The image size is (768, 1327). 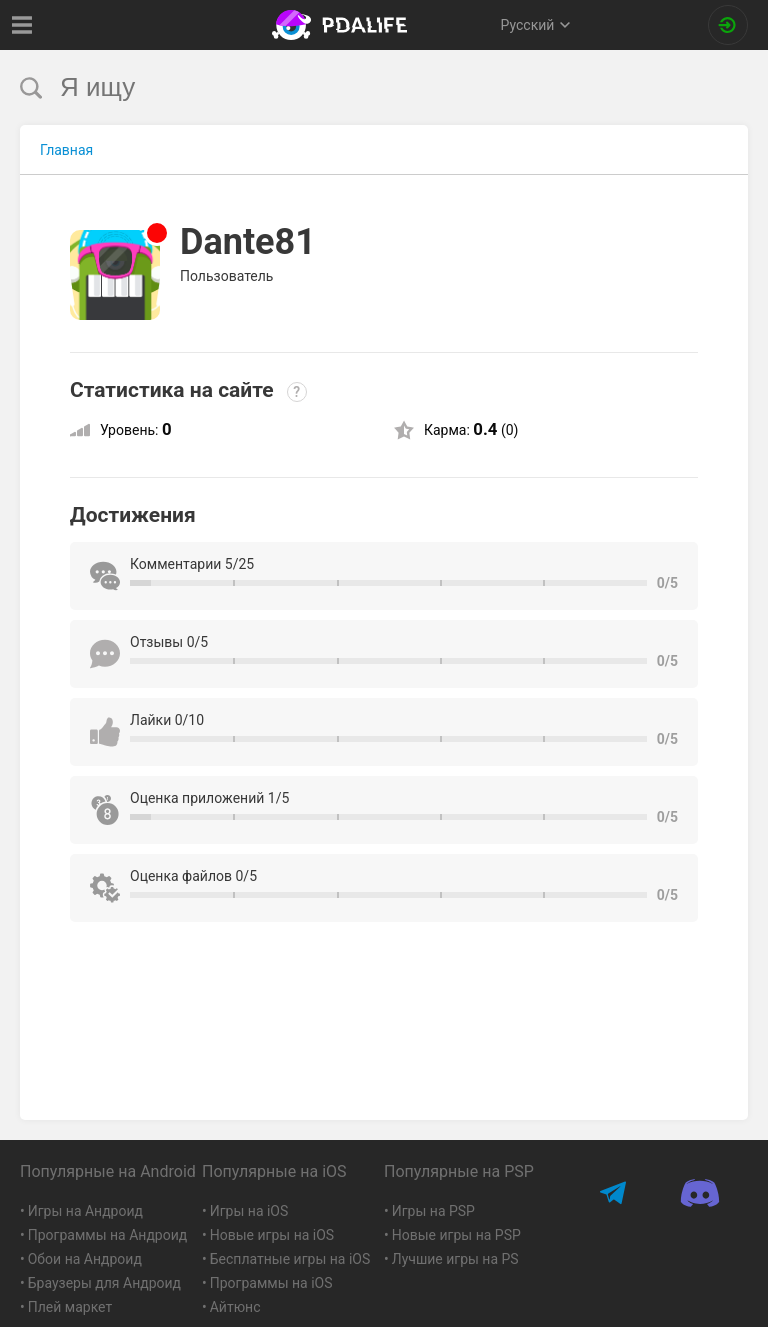 I want to click on Айтюнс, so click(x=235, y=1307).